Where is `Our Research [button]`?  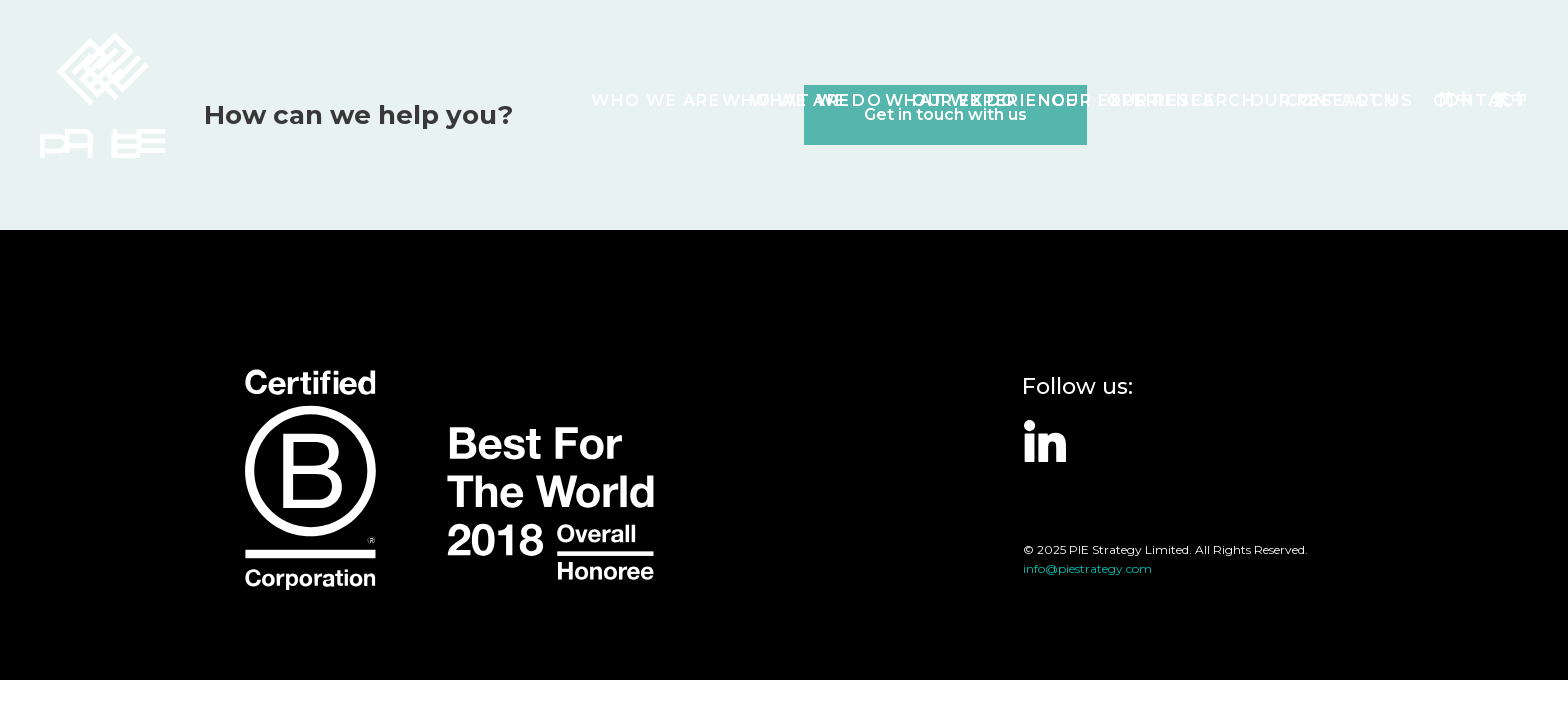
Our Research [button] is located at coordinates (1181, 100).